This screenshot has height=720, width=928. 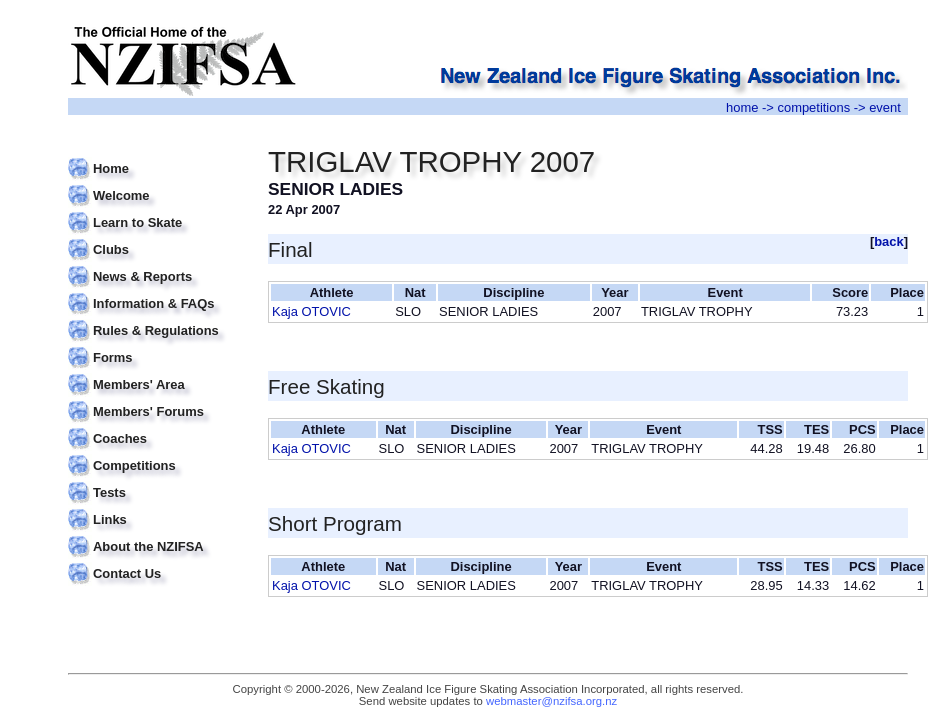 What do you see at coordinates (889, 241) in the screenshot?
I see `back` at bounding box center [889, 241].